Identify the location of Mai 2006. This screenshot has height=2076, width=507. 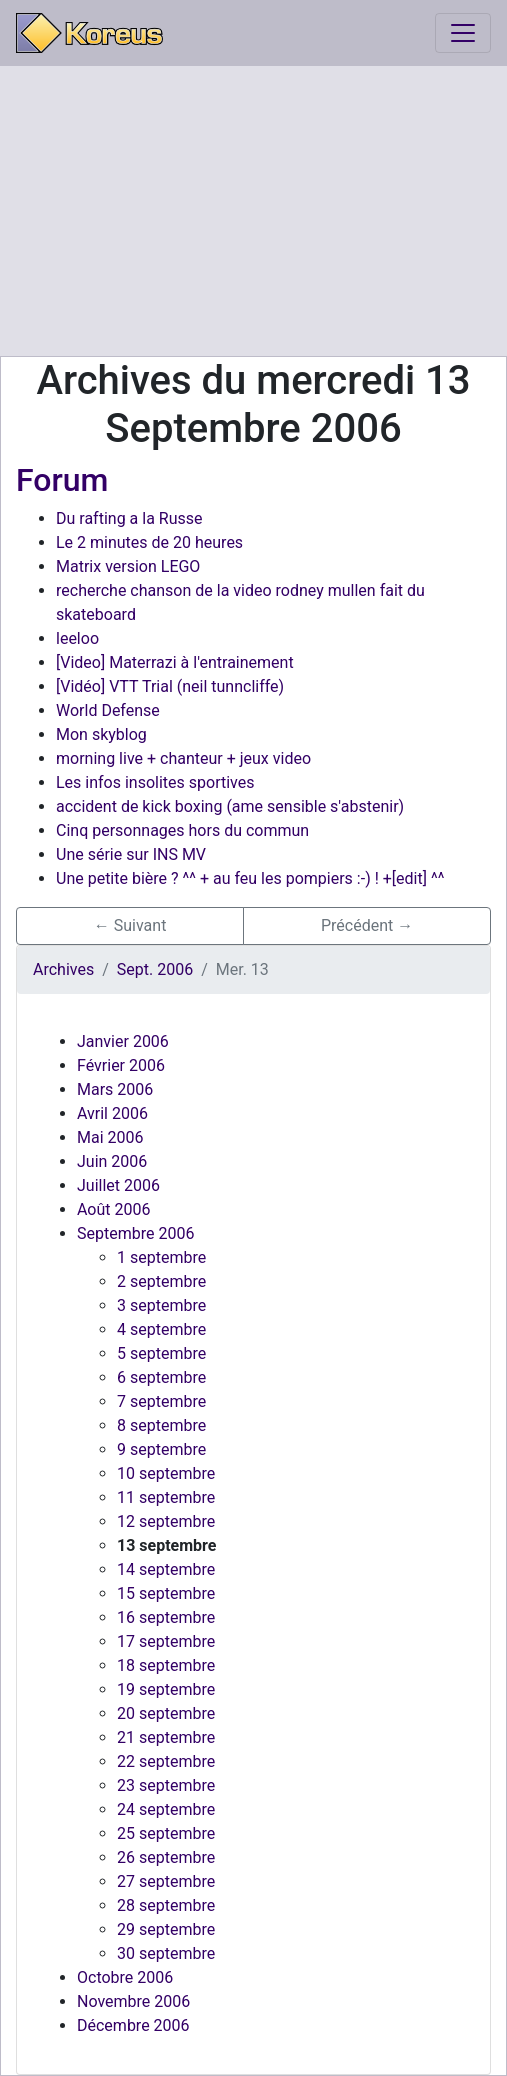
(110, 1137).